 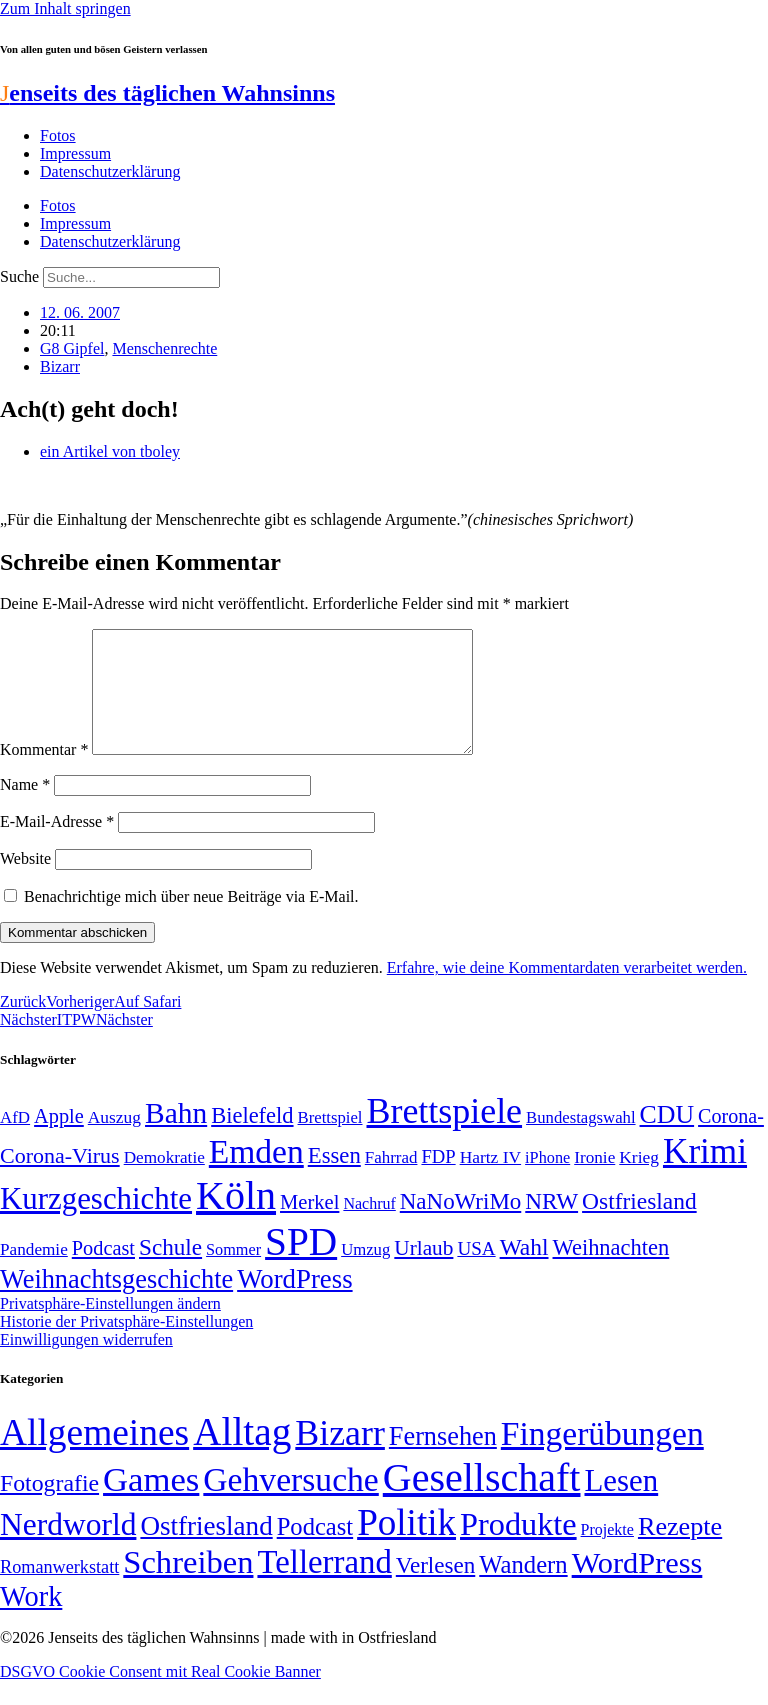 I want to click on Krieg [Krieg (51 Einträge)], so click(x=639, y=1181).